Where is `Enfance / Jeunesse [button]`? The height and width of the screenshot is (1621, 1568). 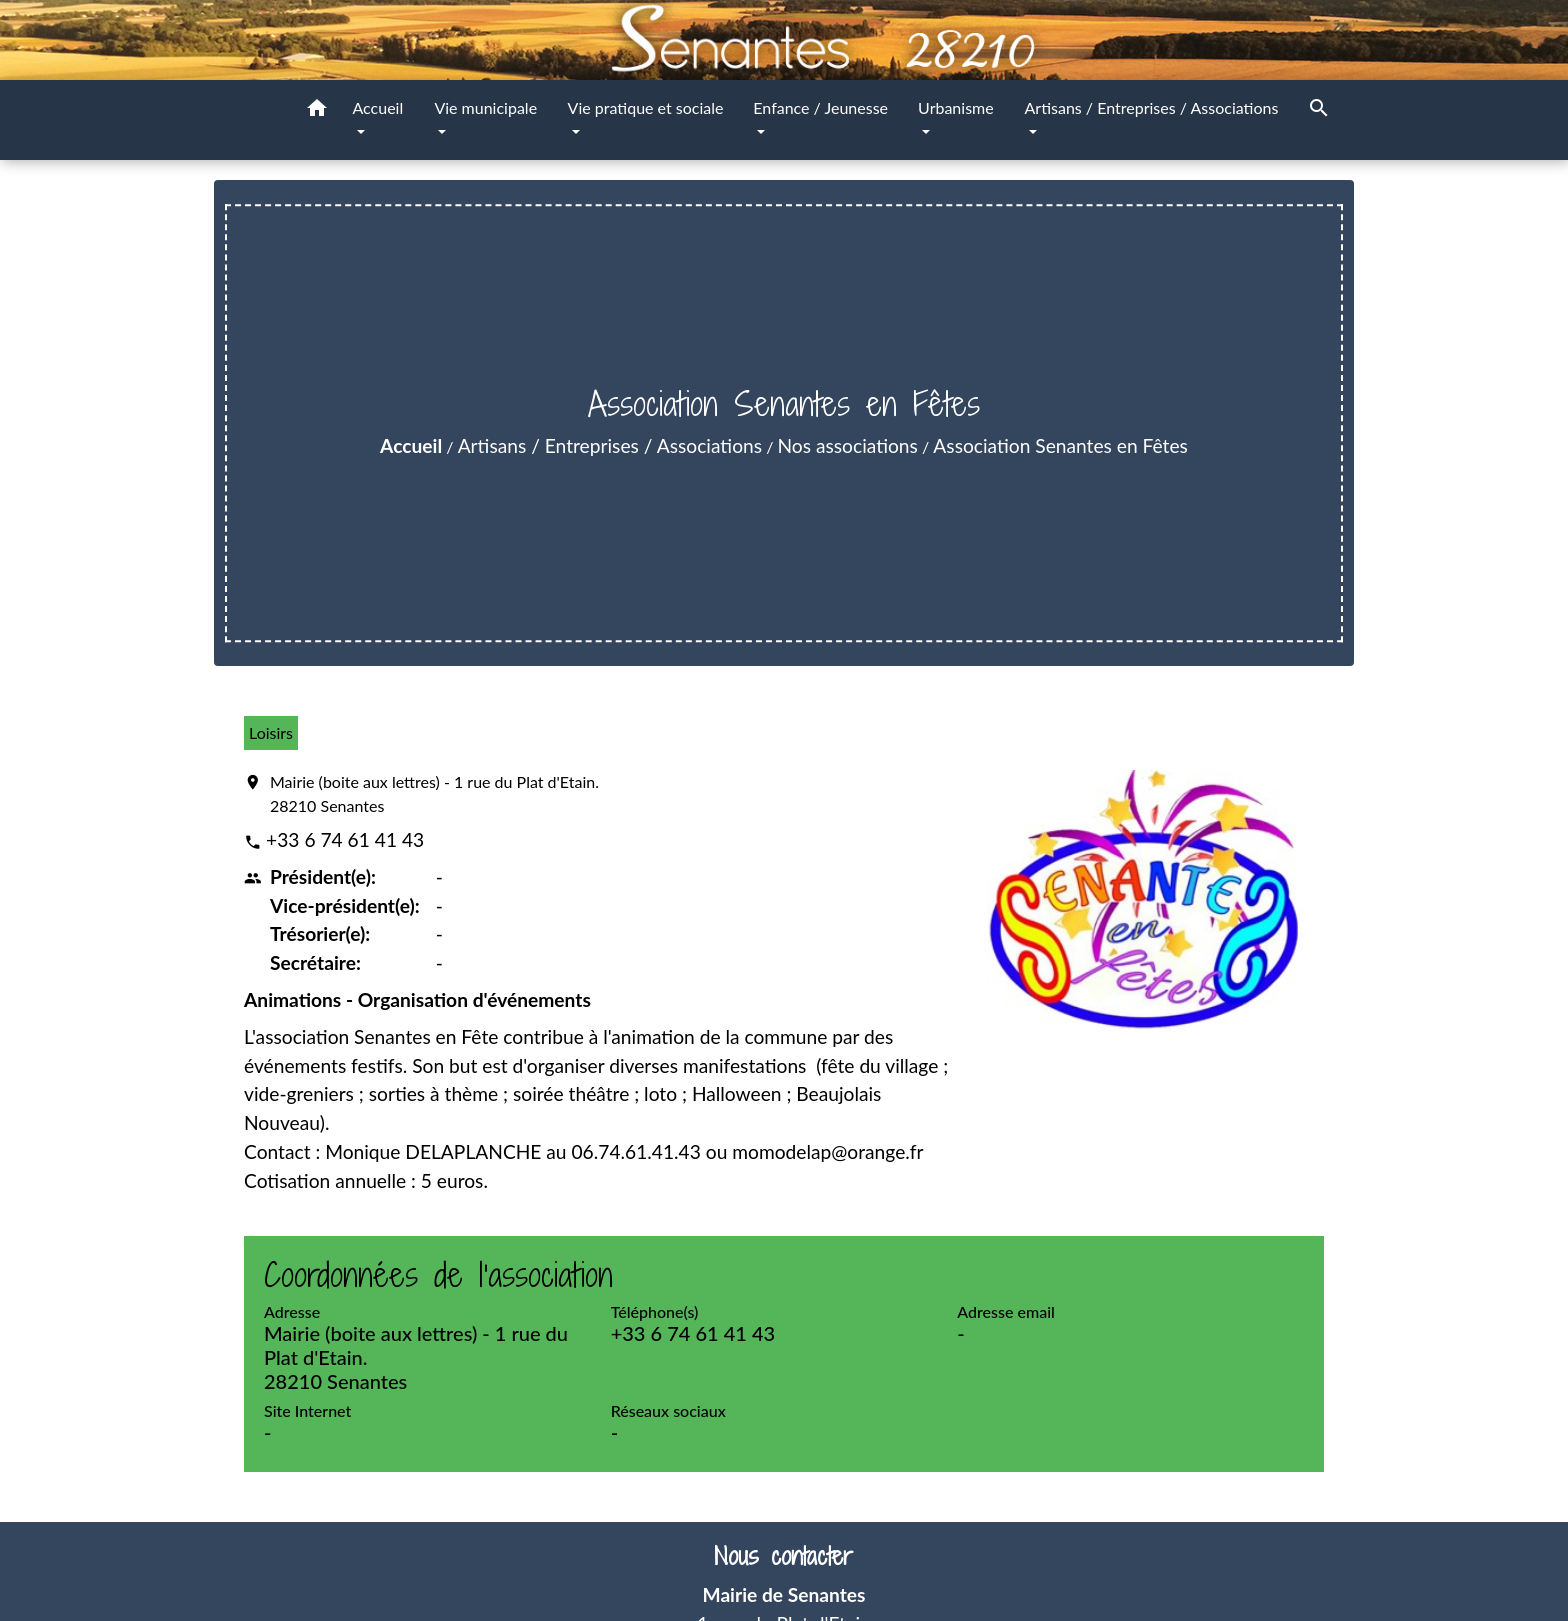 Enfance / Jeunesse [button] is located at coordinates (820, 107).